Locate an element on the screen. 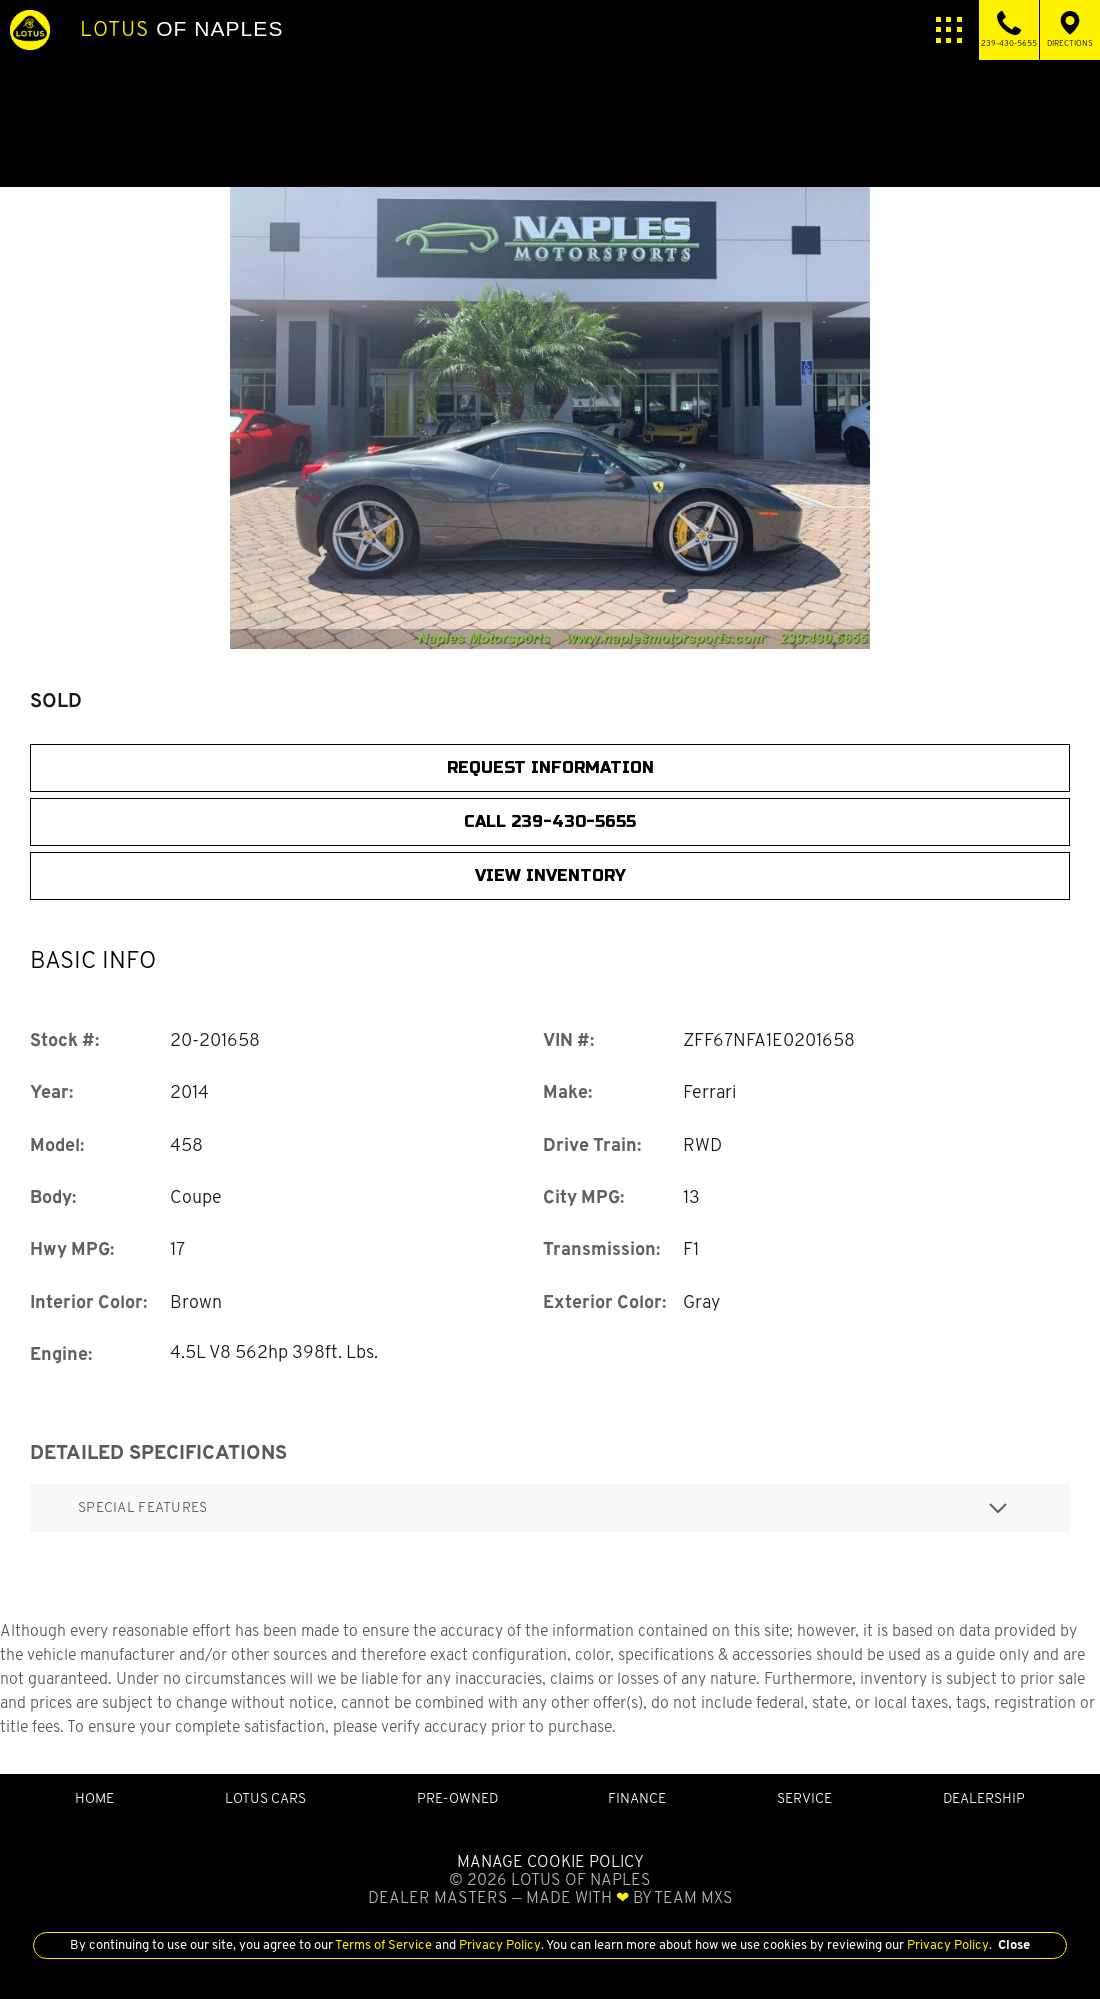 Image resolution: width=1100 pixels, height=1999 pixels. of Naples is located at coordinates (181, 29).